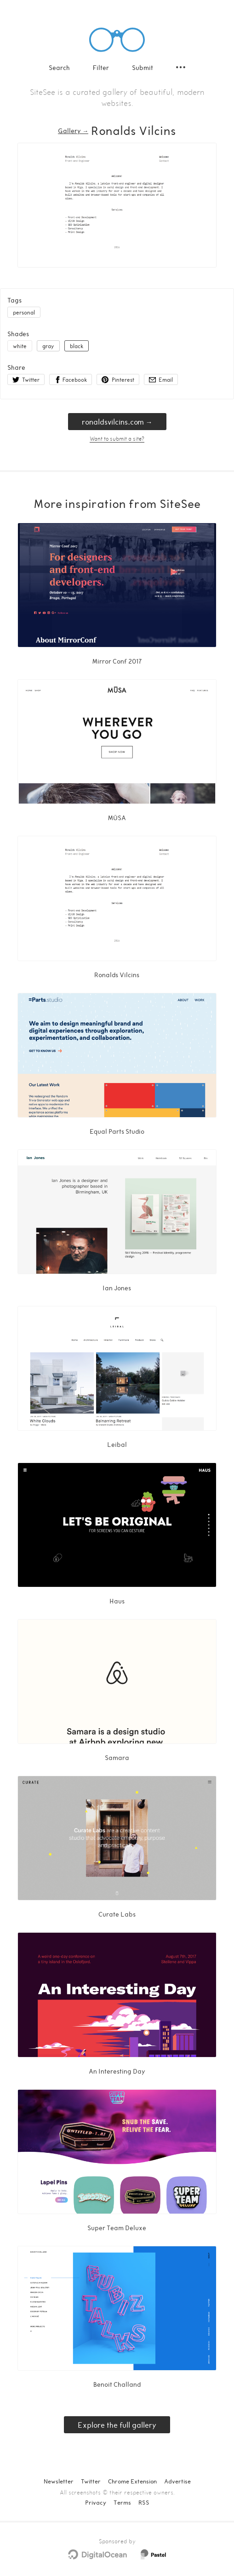 The image size is (234, 2576). What do you see at coordinates (132, 2481) in the screenshot?
I see `Chrome Extension` at bounding box center [132, 2481].